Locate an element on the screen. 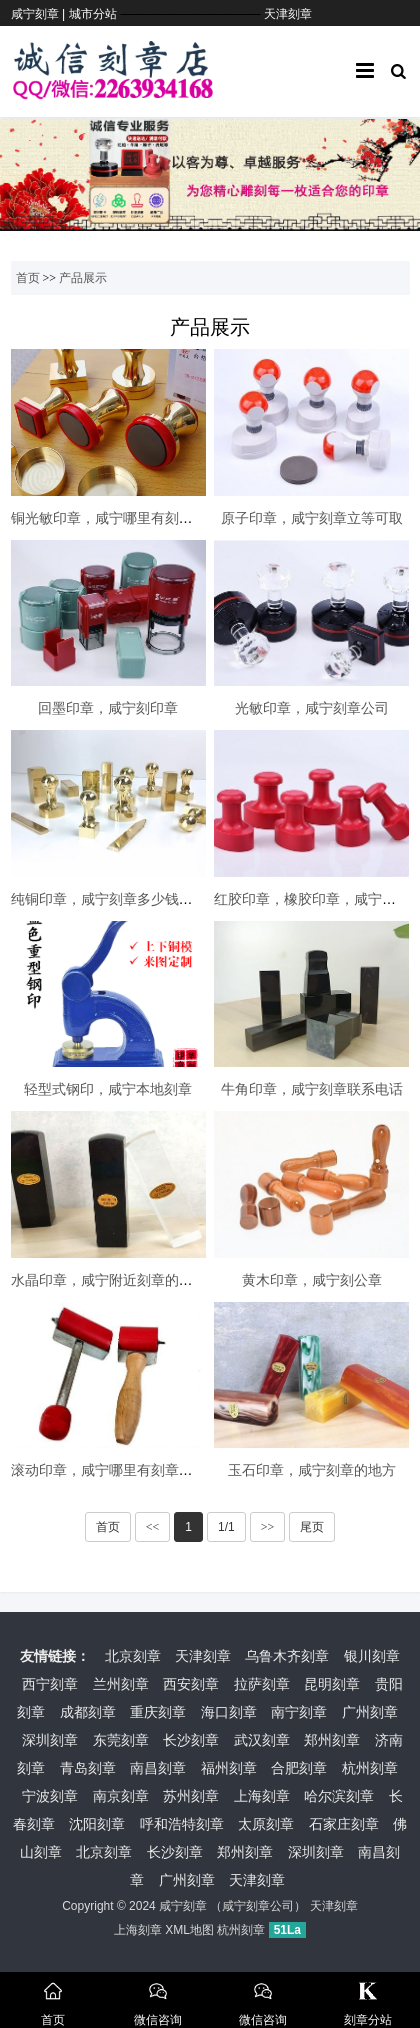 This screenshot has width=420, height=2028. 重庆刻章 is located at coordinates (158, 1712).